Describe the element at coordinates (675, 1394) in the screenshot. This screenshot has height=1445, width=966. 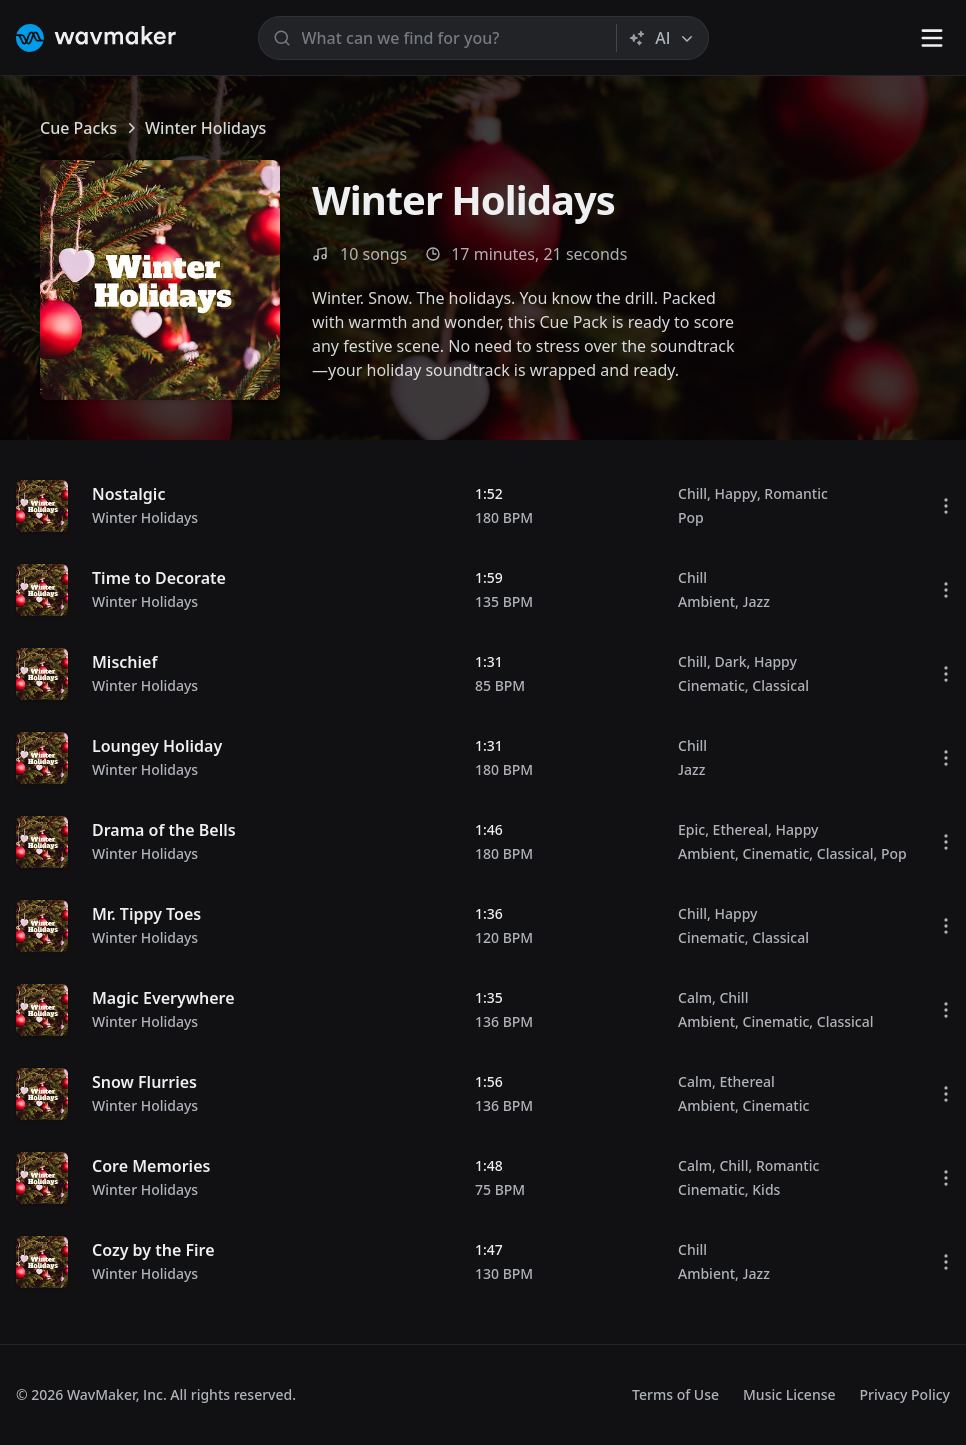
I see `Terms of Use` at that location.